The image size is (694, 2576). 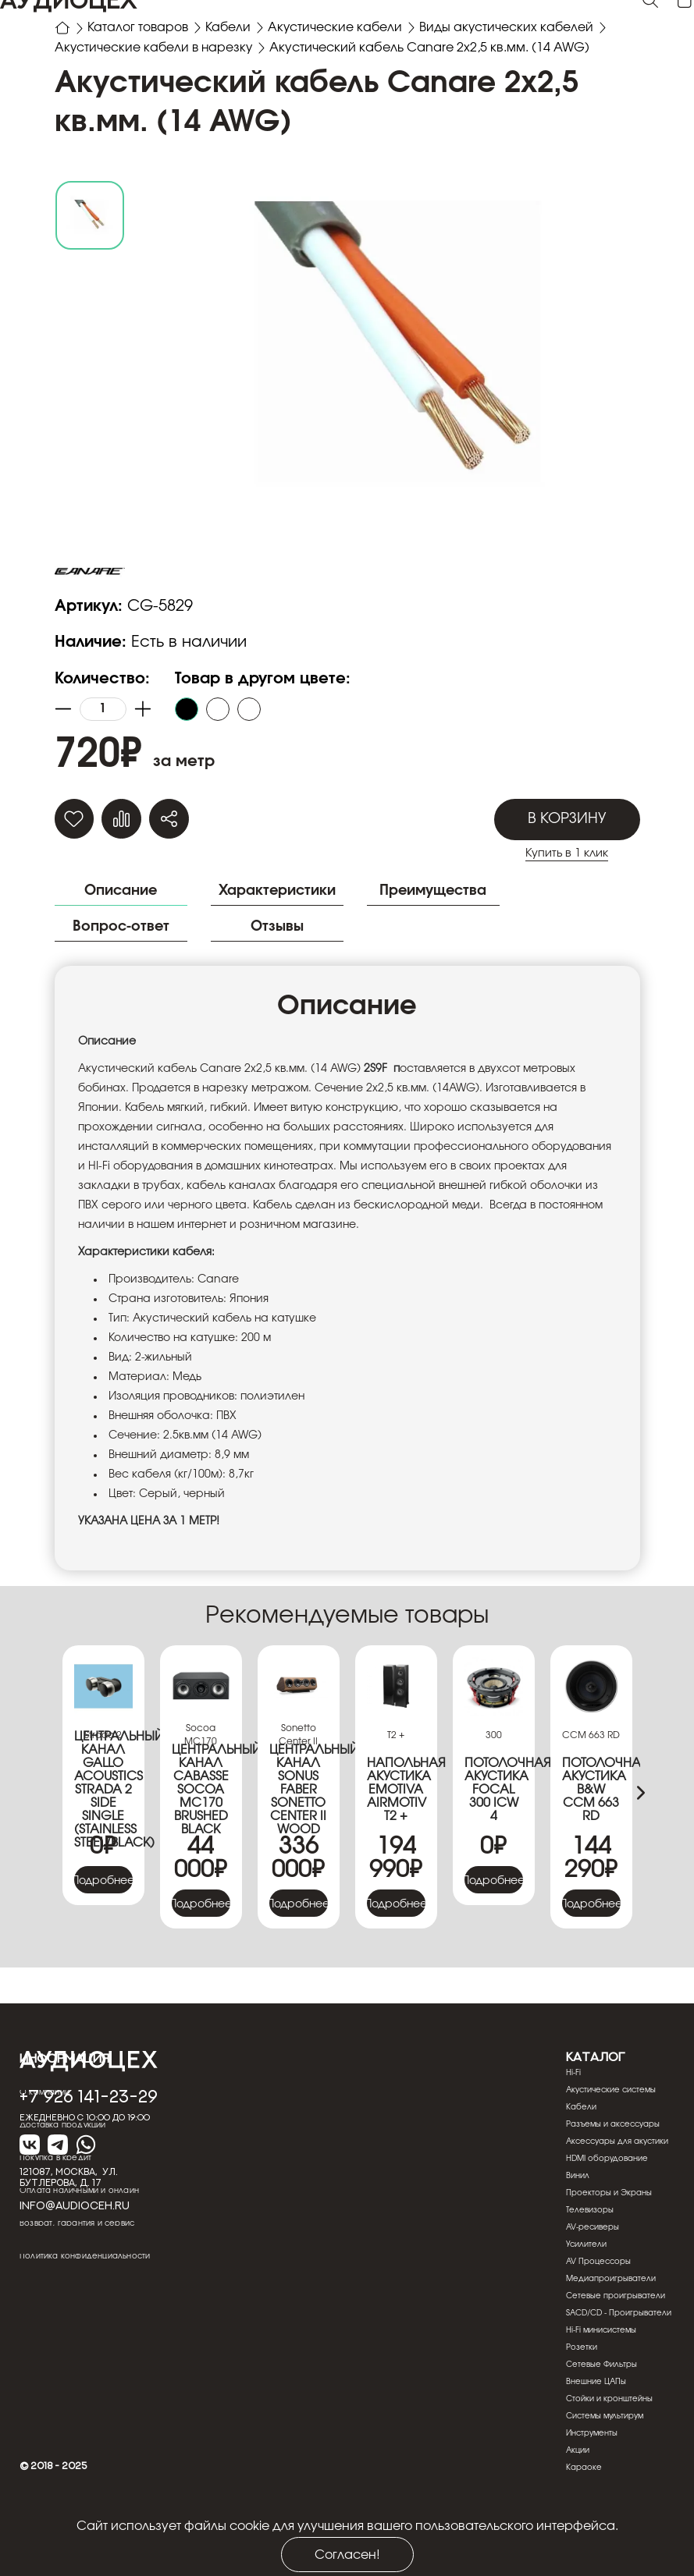 I want to click on Телевизоры, so click(x=590, y=2267).